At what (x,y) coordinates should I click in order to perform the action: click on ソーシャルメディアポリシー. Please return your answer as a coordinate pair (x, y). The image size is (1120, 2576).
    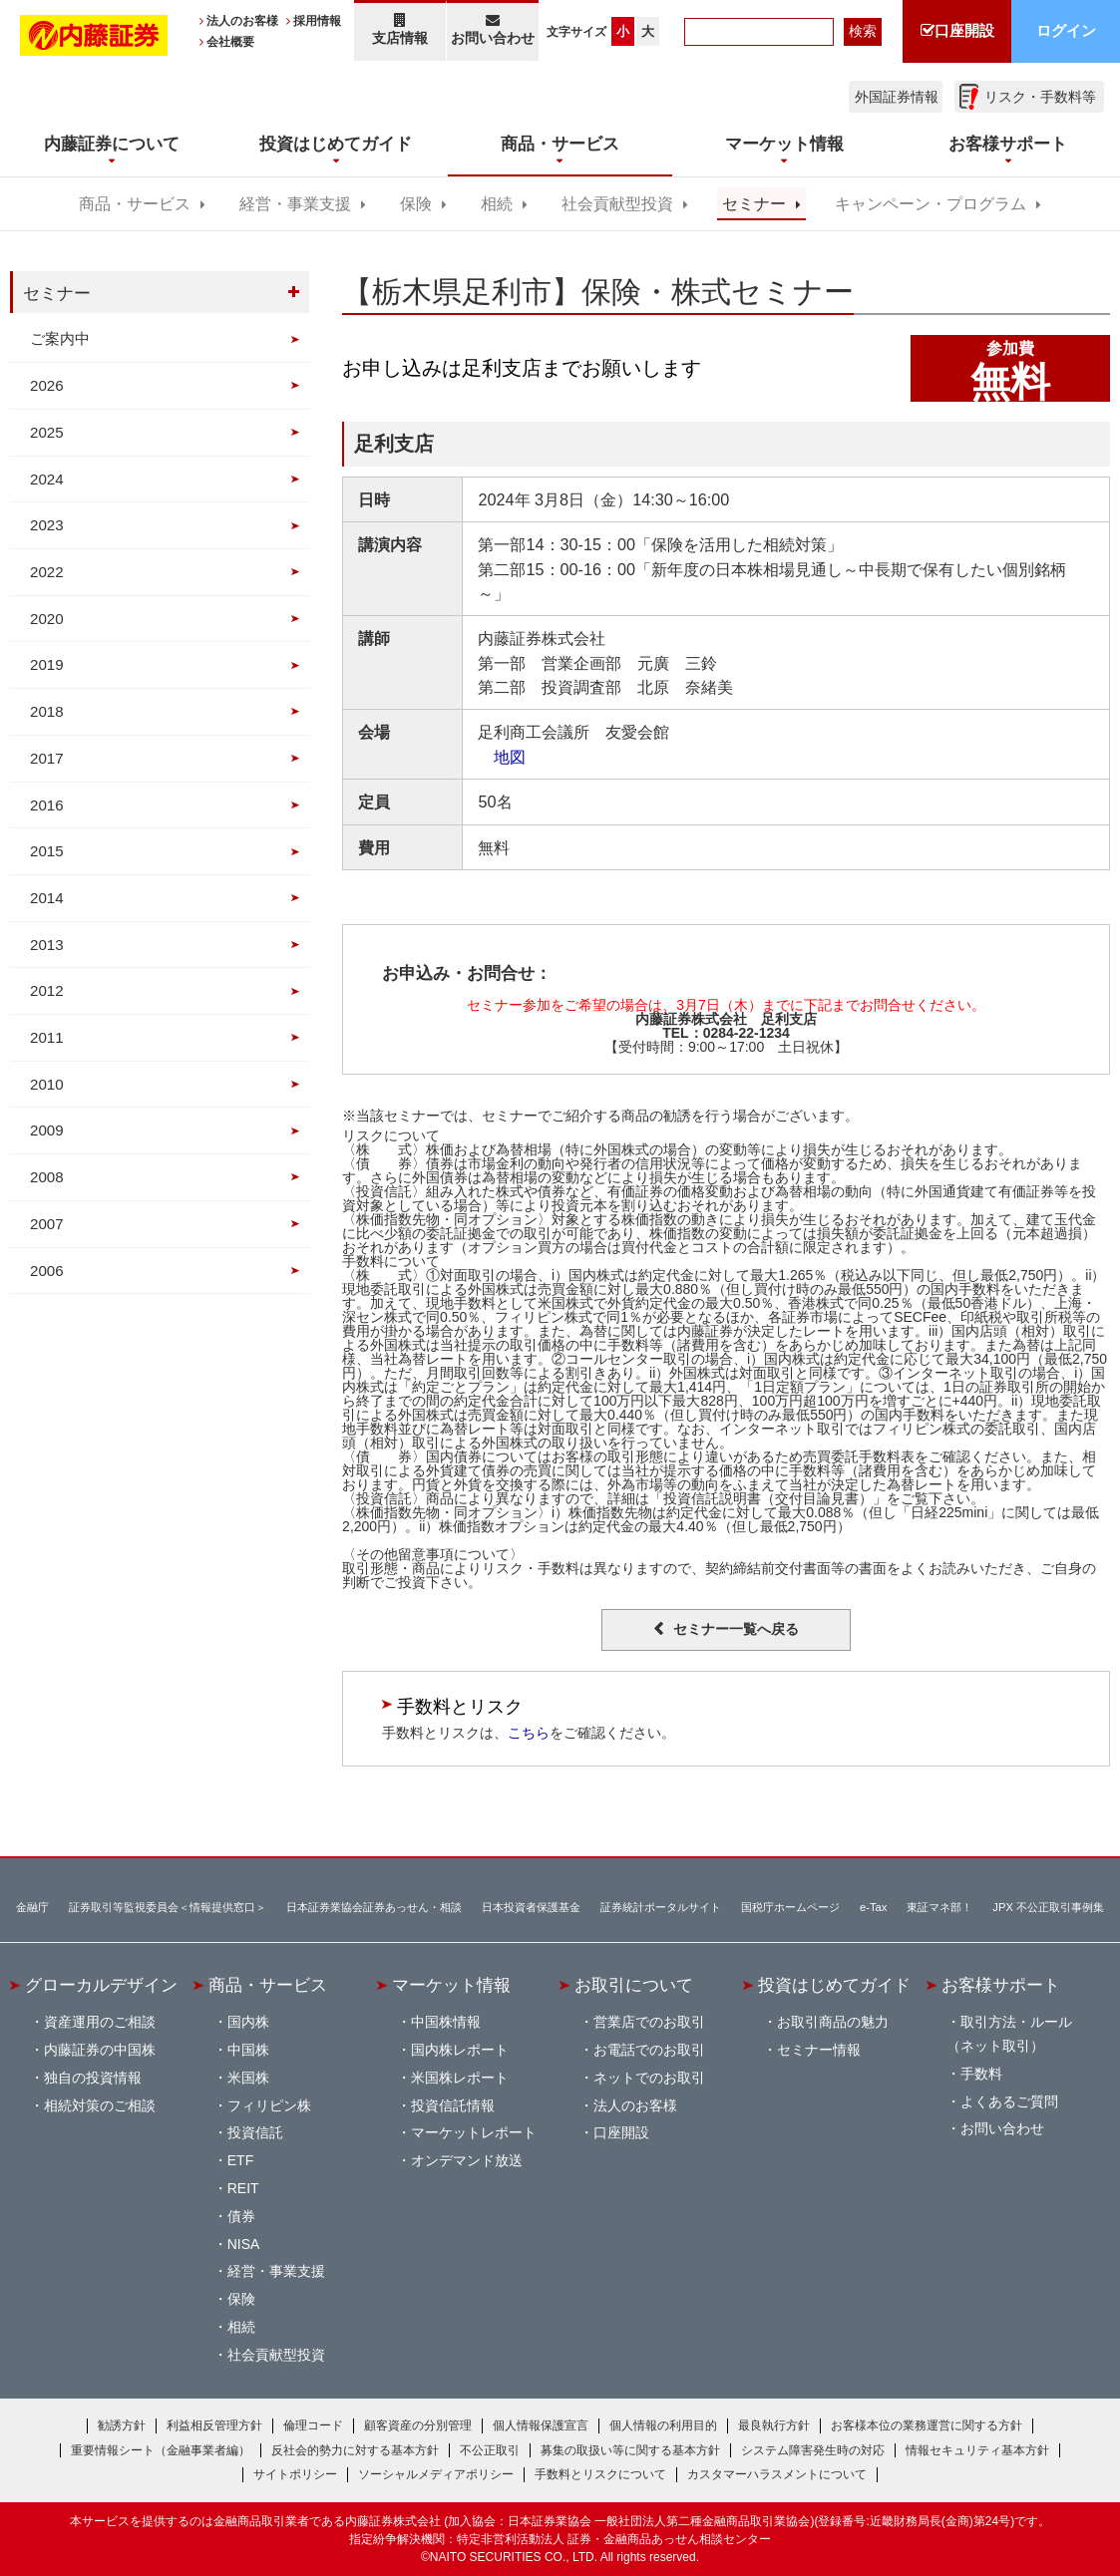
    Looking at the image, I should click on (436, 2474).